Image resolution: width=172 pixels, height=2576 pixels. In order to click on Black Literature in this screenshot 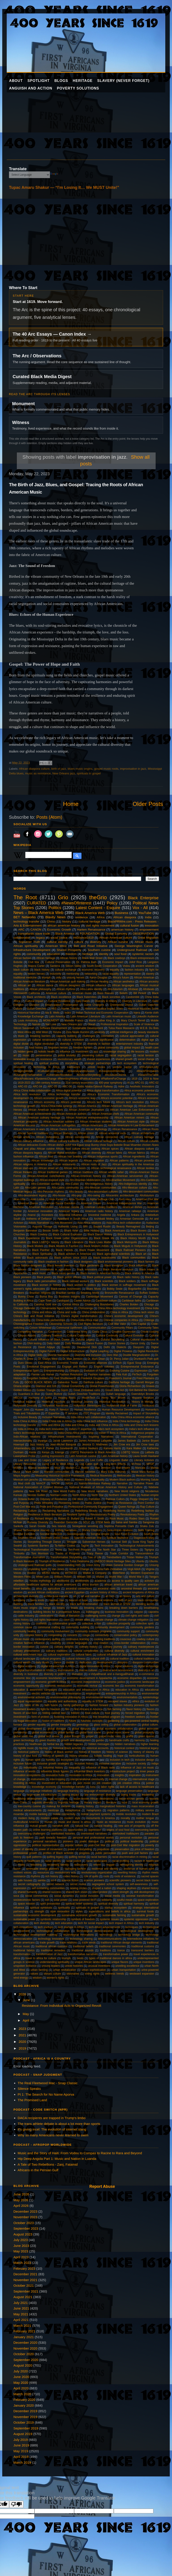, I will do `click(74, 1242)`.